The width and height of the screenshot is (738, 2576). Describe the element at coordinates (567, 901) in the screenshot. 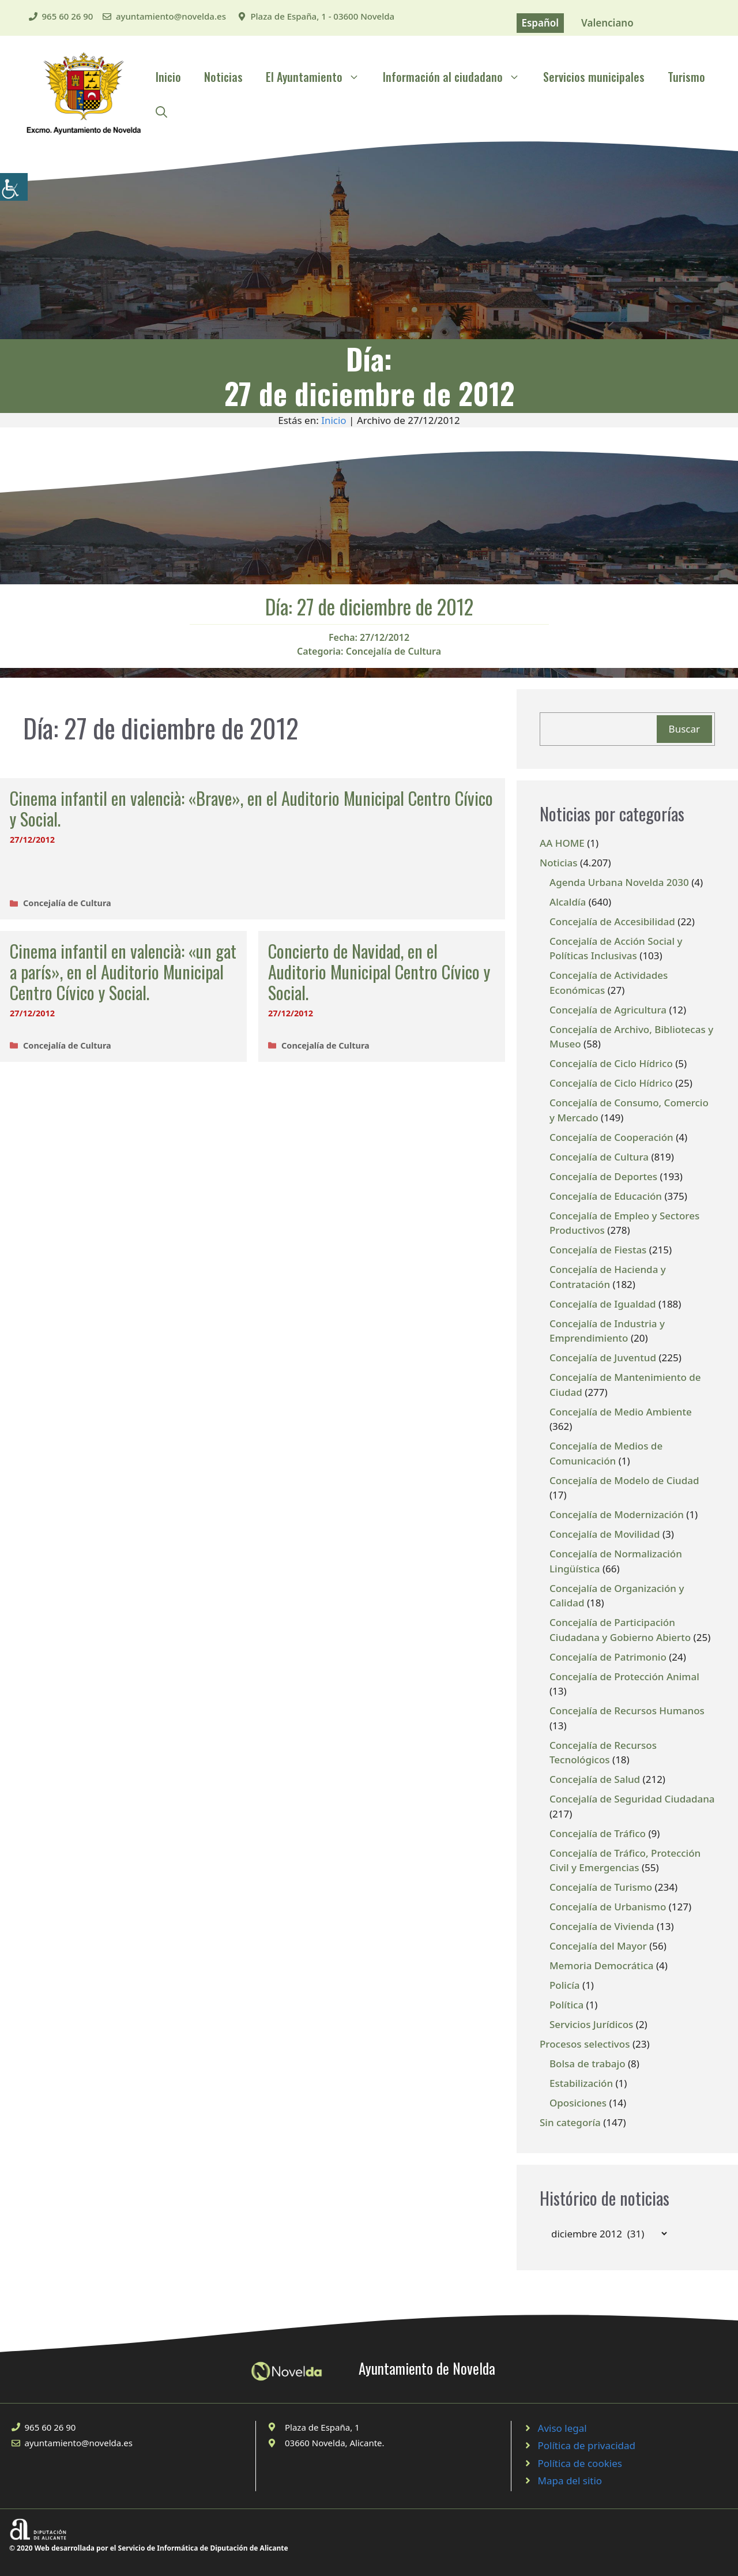

I see `Alcaldía` at that location.